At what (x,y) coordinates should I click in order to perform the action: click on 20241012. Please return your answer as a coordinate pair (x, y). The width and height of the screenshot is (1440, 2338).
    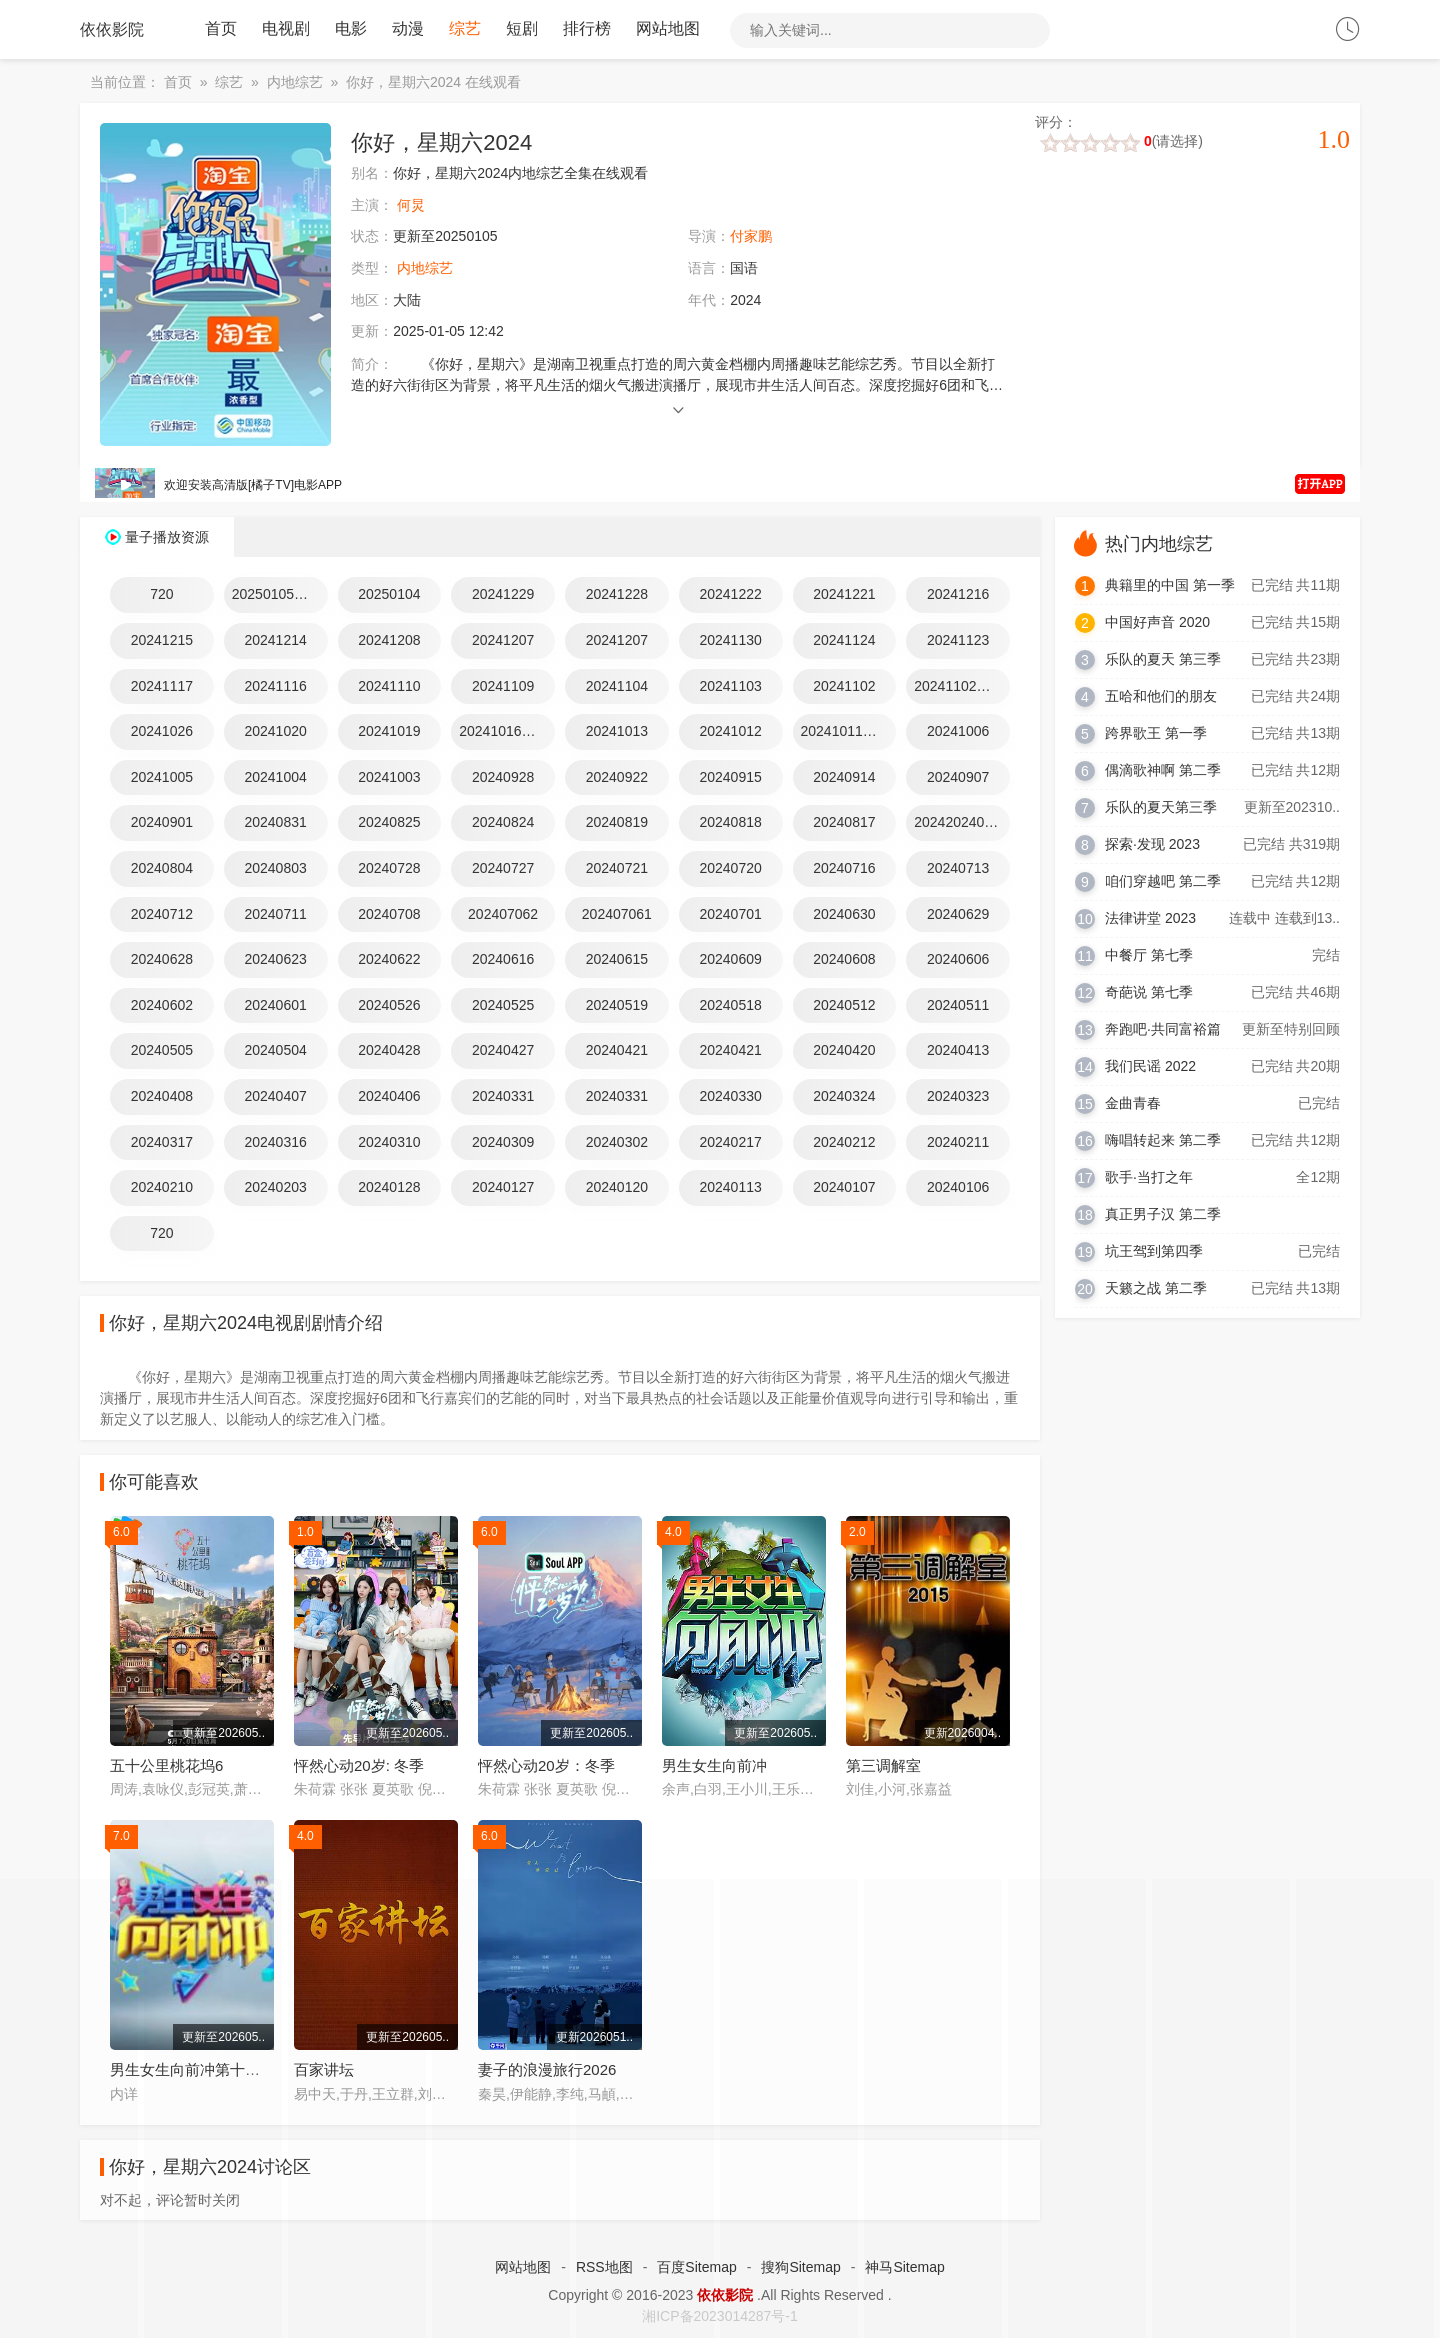
    Looking at the image, I should click on (730, 732).